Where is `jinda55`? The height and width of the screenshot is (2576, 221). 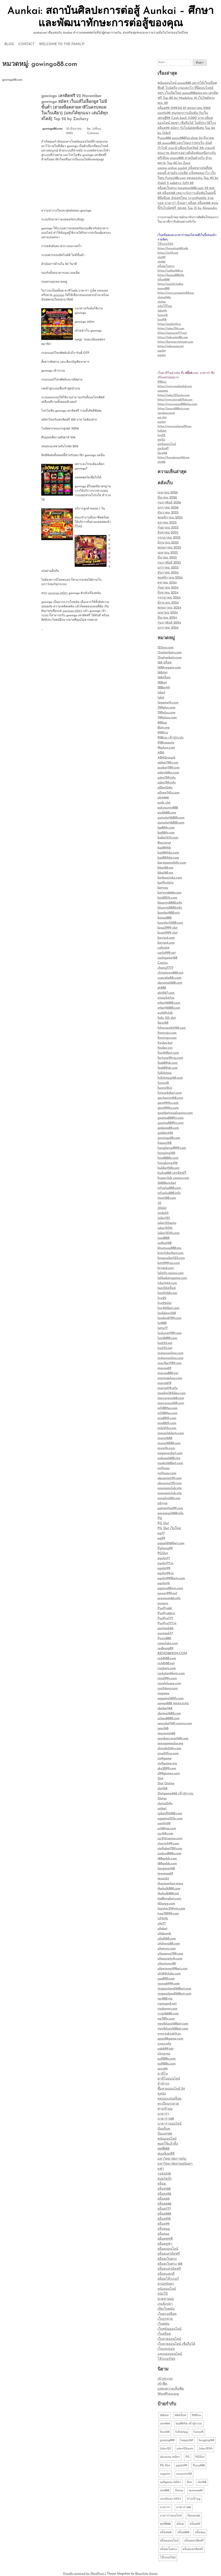
jinda55 is located at coordinates (163, 1213).